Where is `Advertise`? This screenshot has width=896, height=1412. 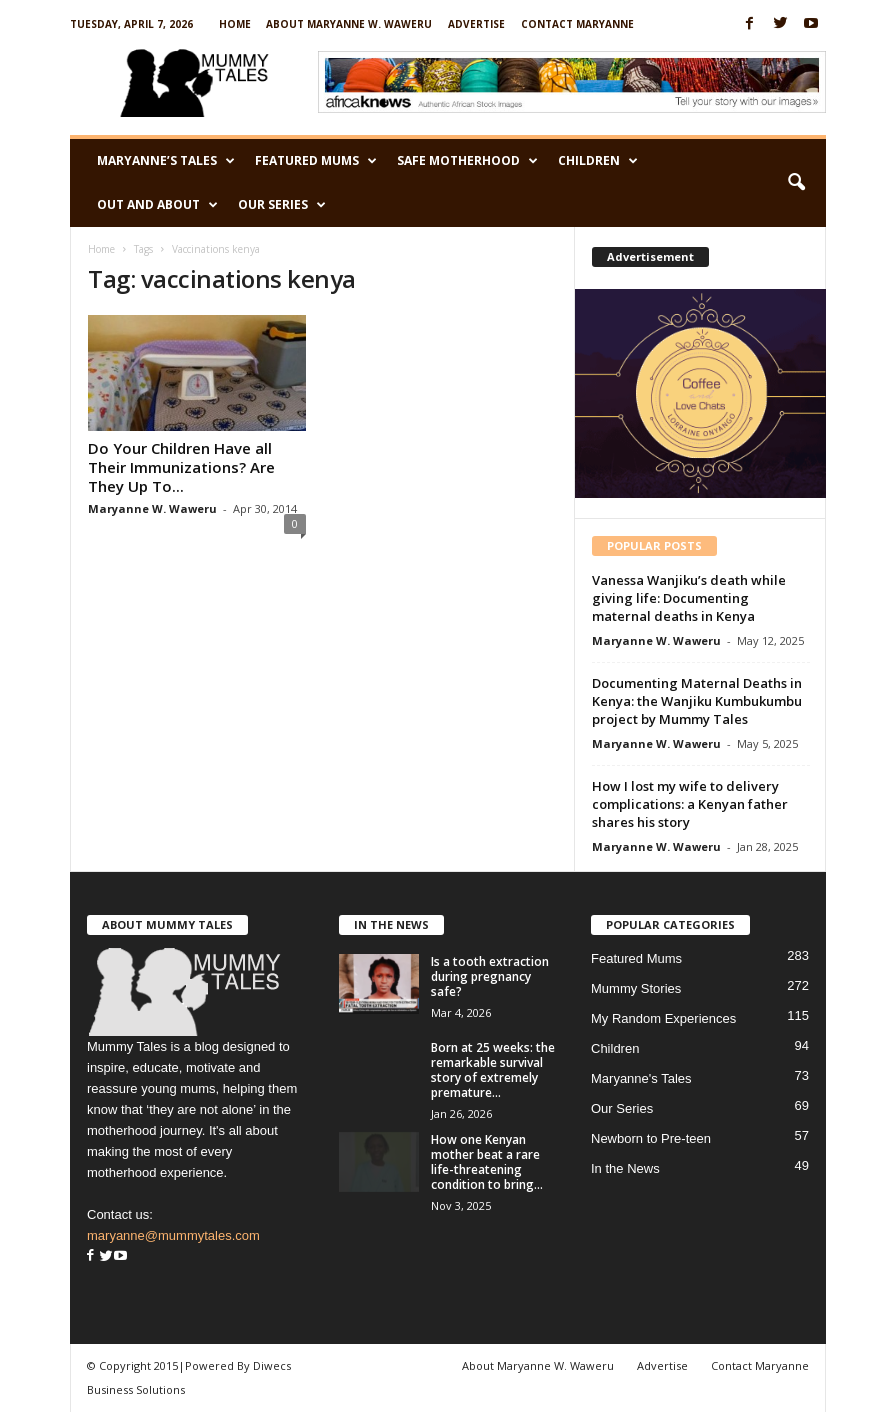
Advertise is located at coordinates (476, 24).